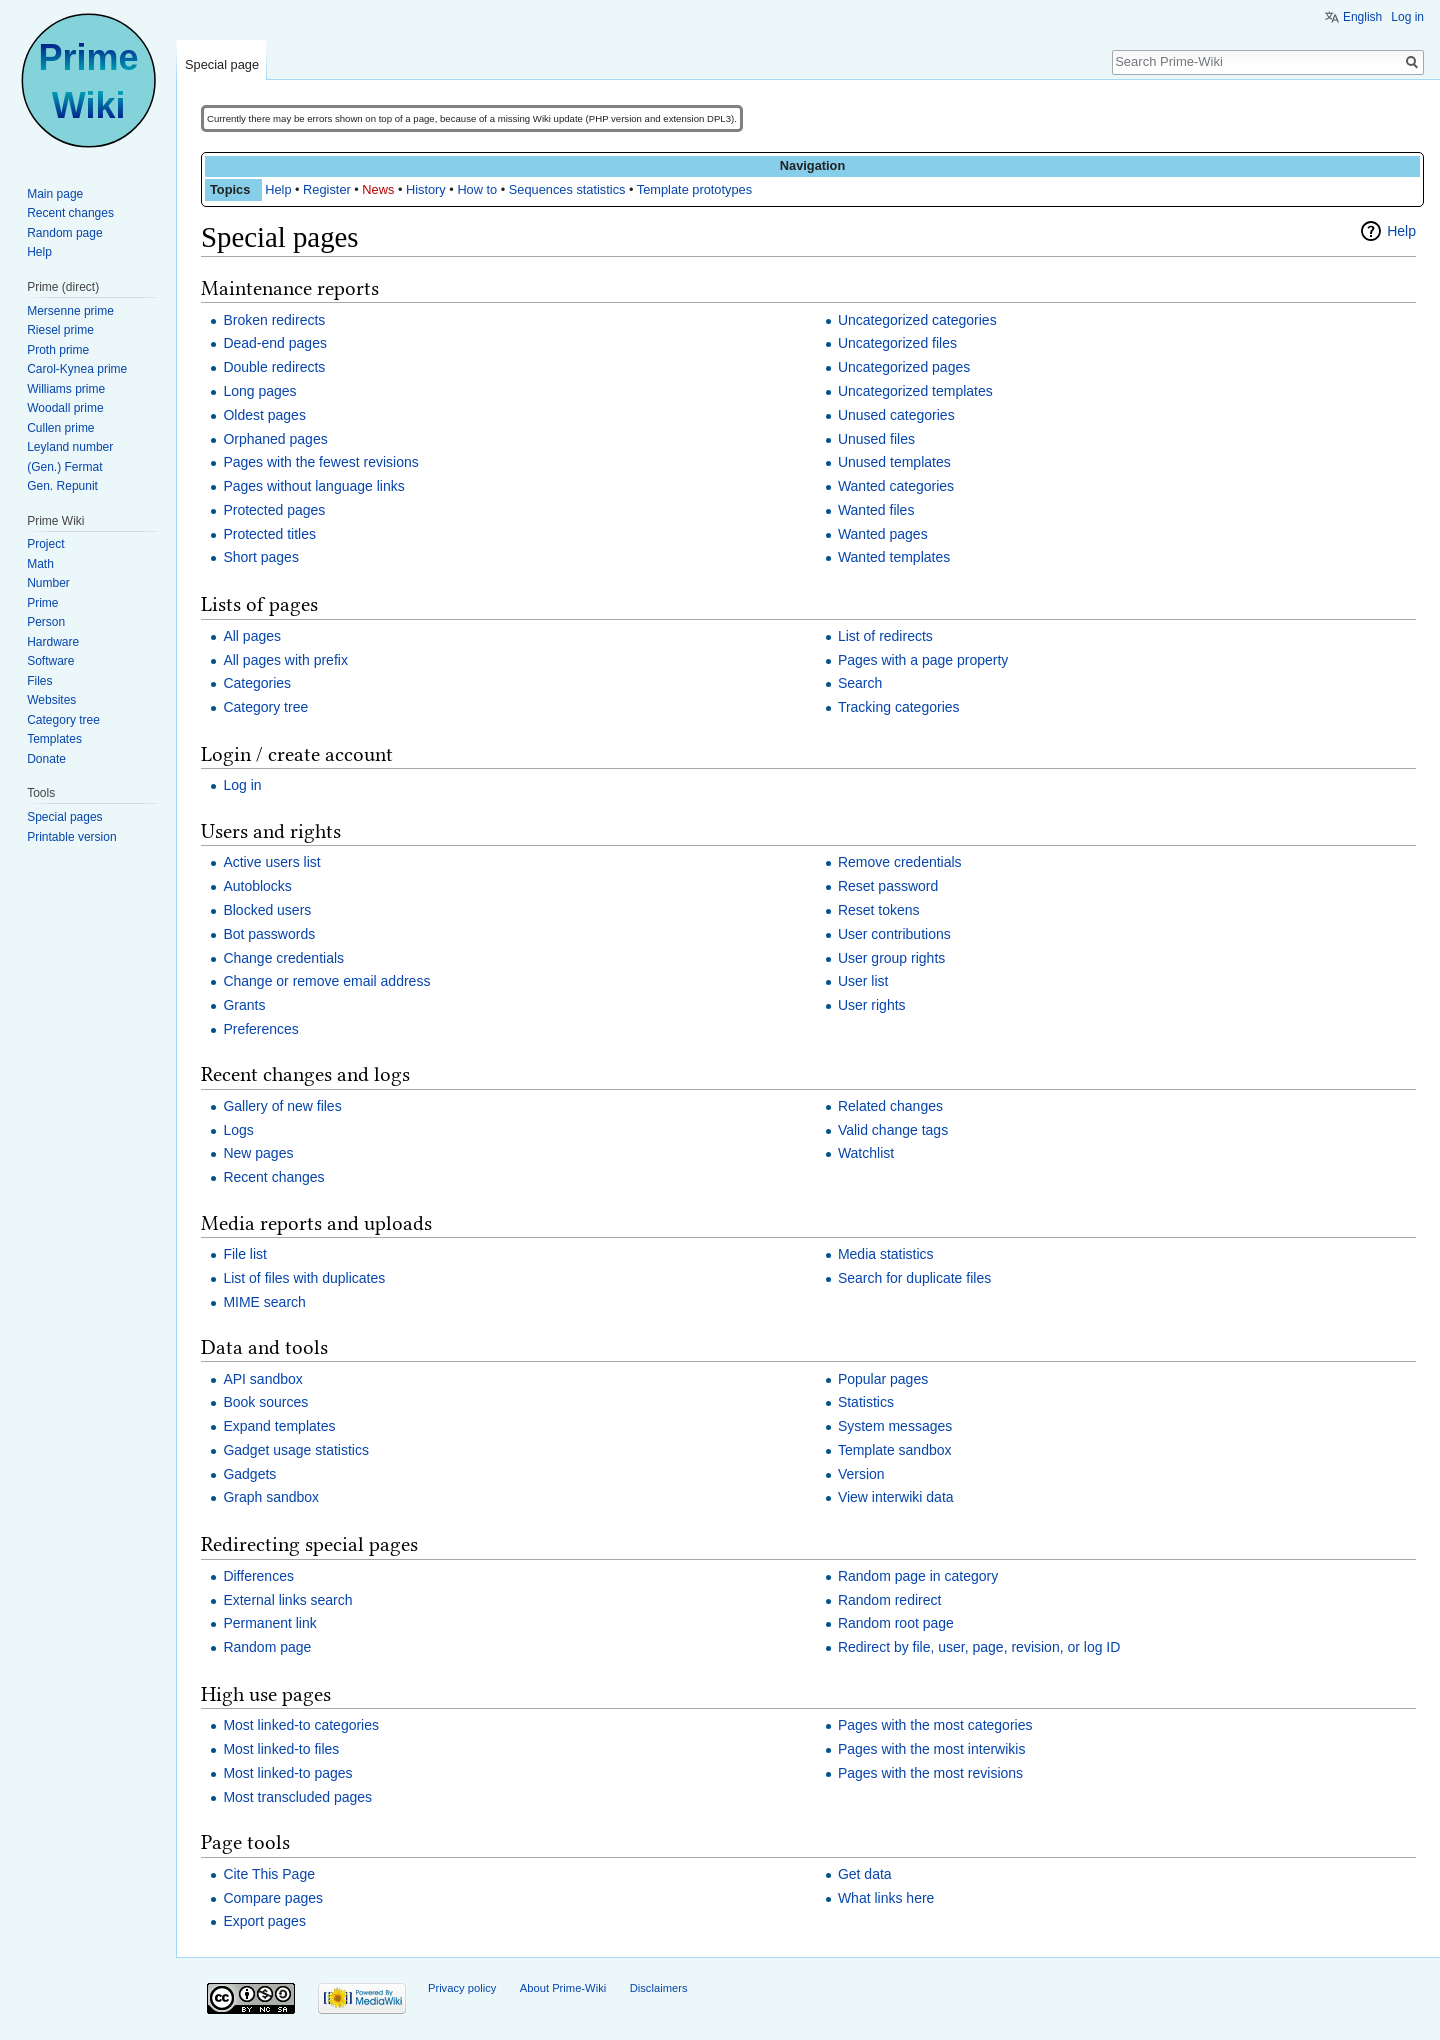 Image resolution: width=1440 pixels, height=2040 pixels. What do you see at coordinates (313, 486) in the screenshot?
I see `Pages without language links` at bounding box center [313, 486].